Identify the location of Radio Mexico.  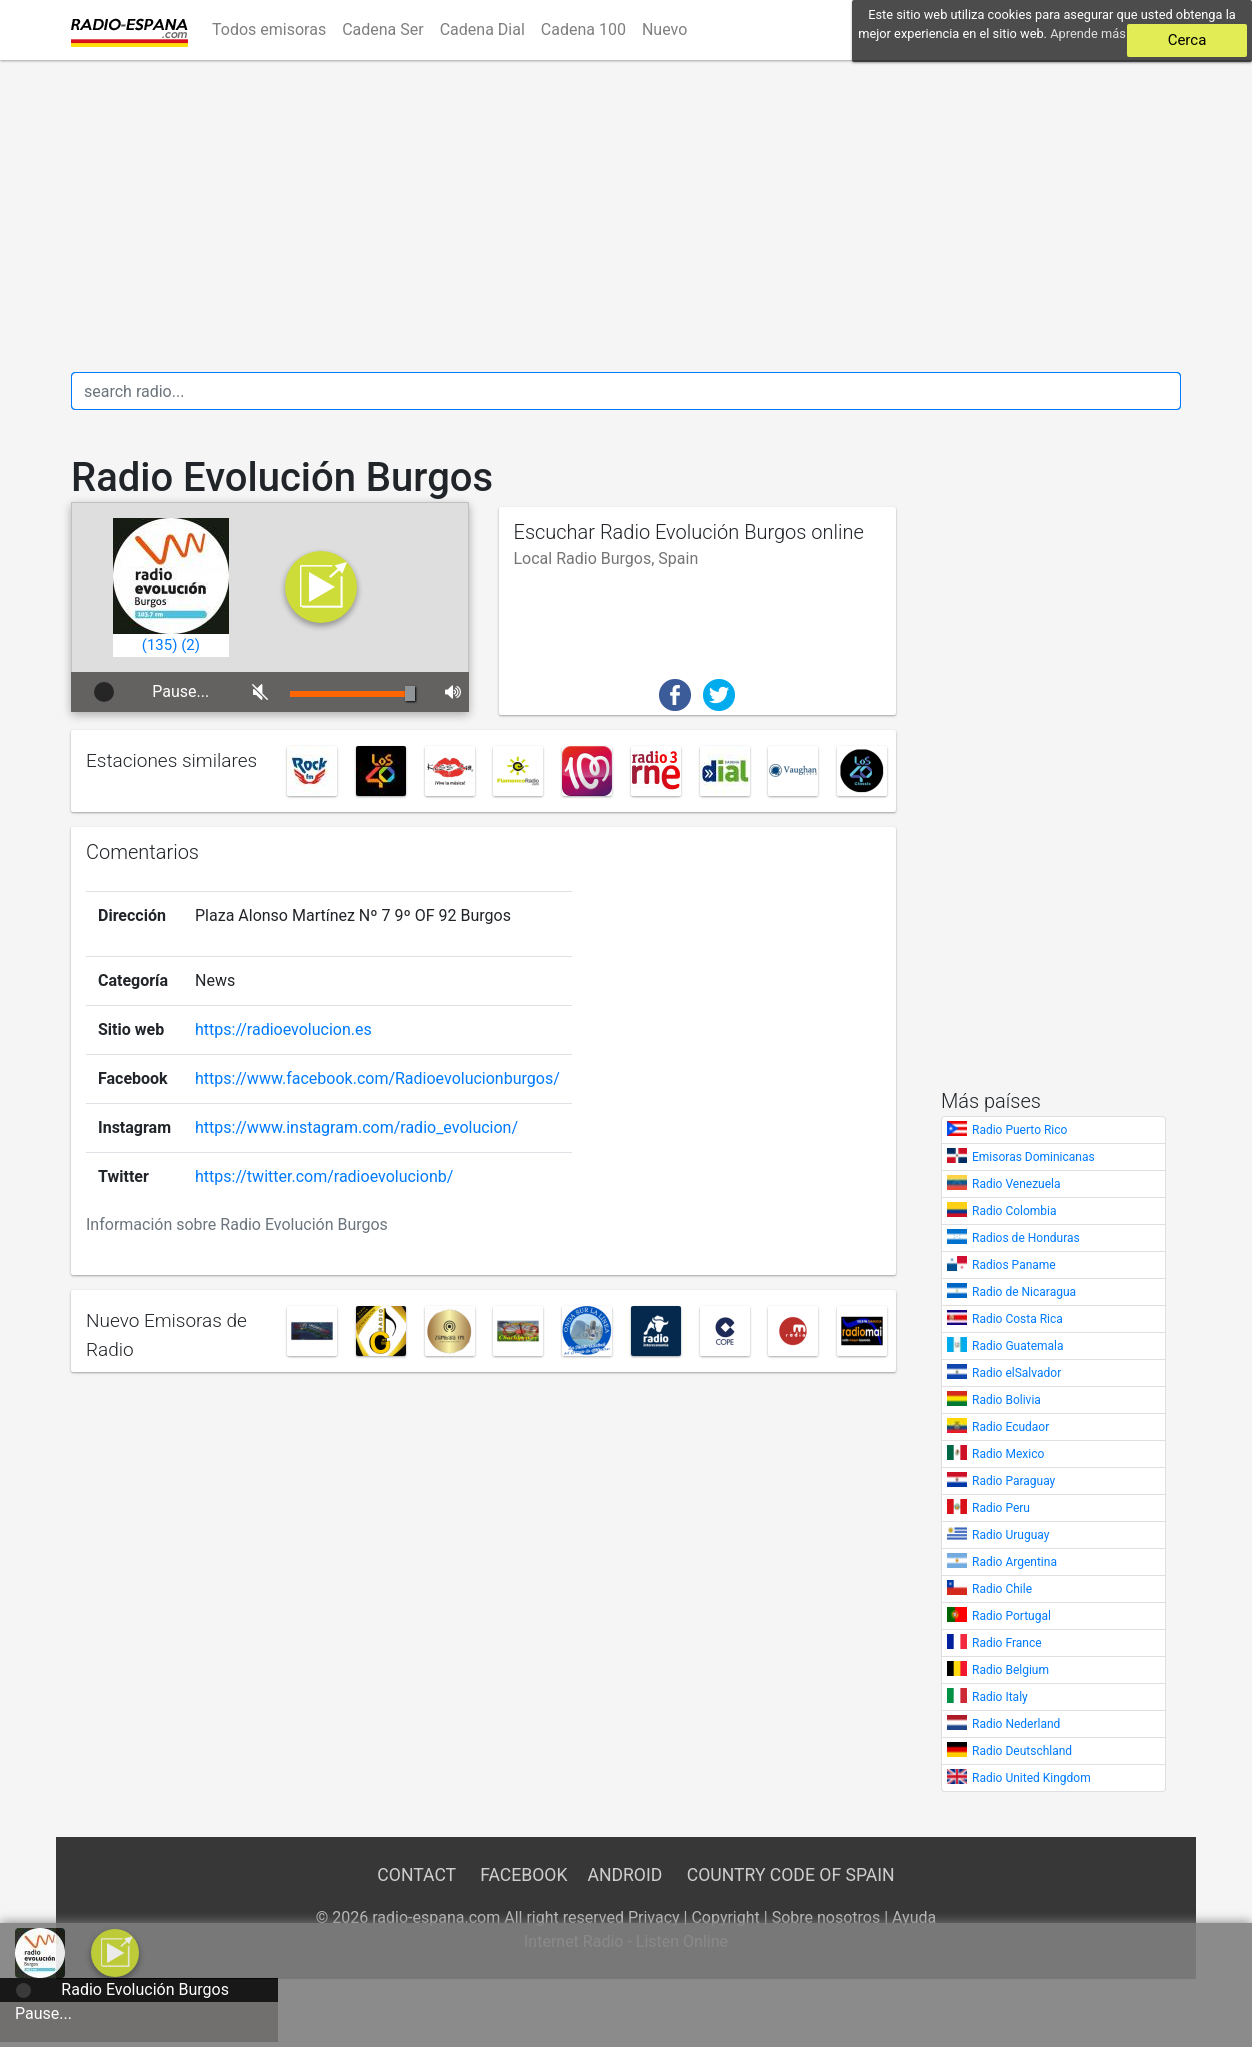
(1008, 1454).